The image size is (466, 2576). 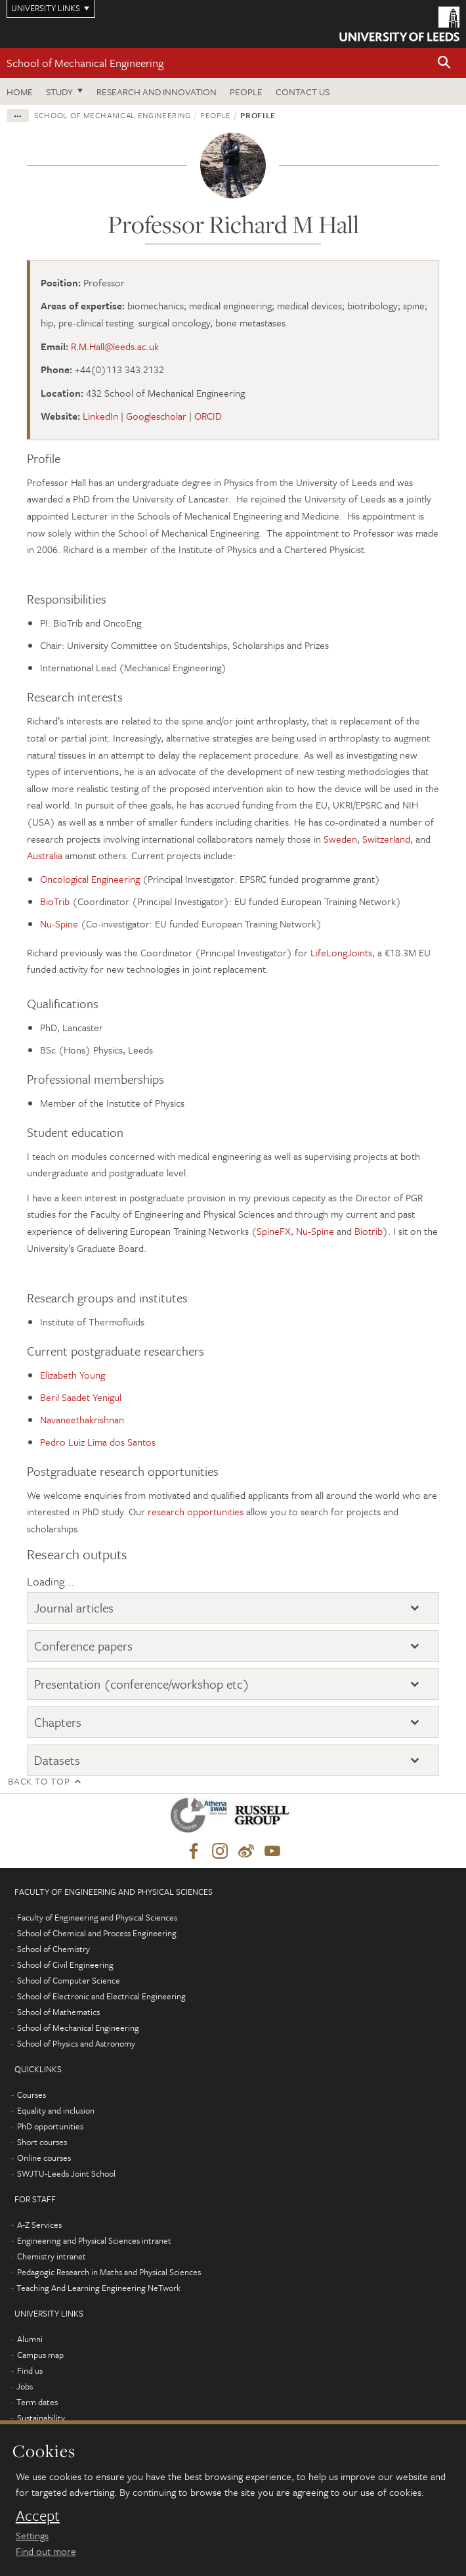 What do you see at coordinates (97, 1933) in the screenshot?
I see `School of Chemical and Process Engineering` at bounding box center [97, 1933].